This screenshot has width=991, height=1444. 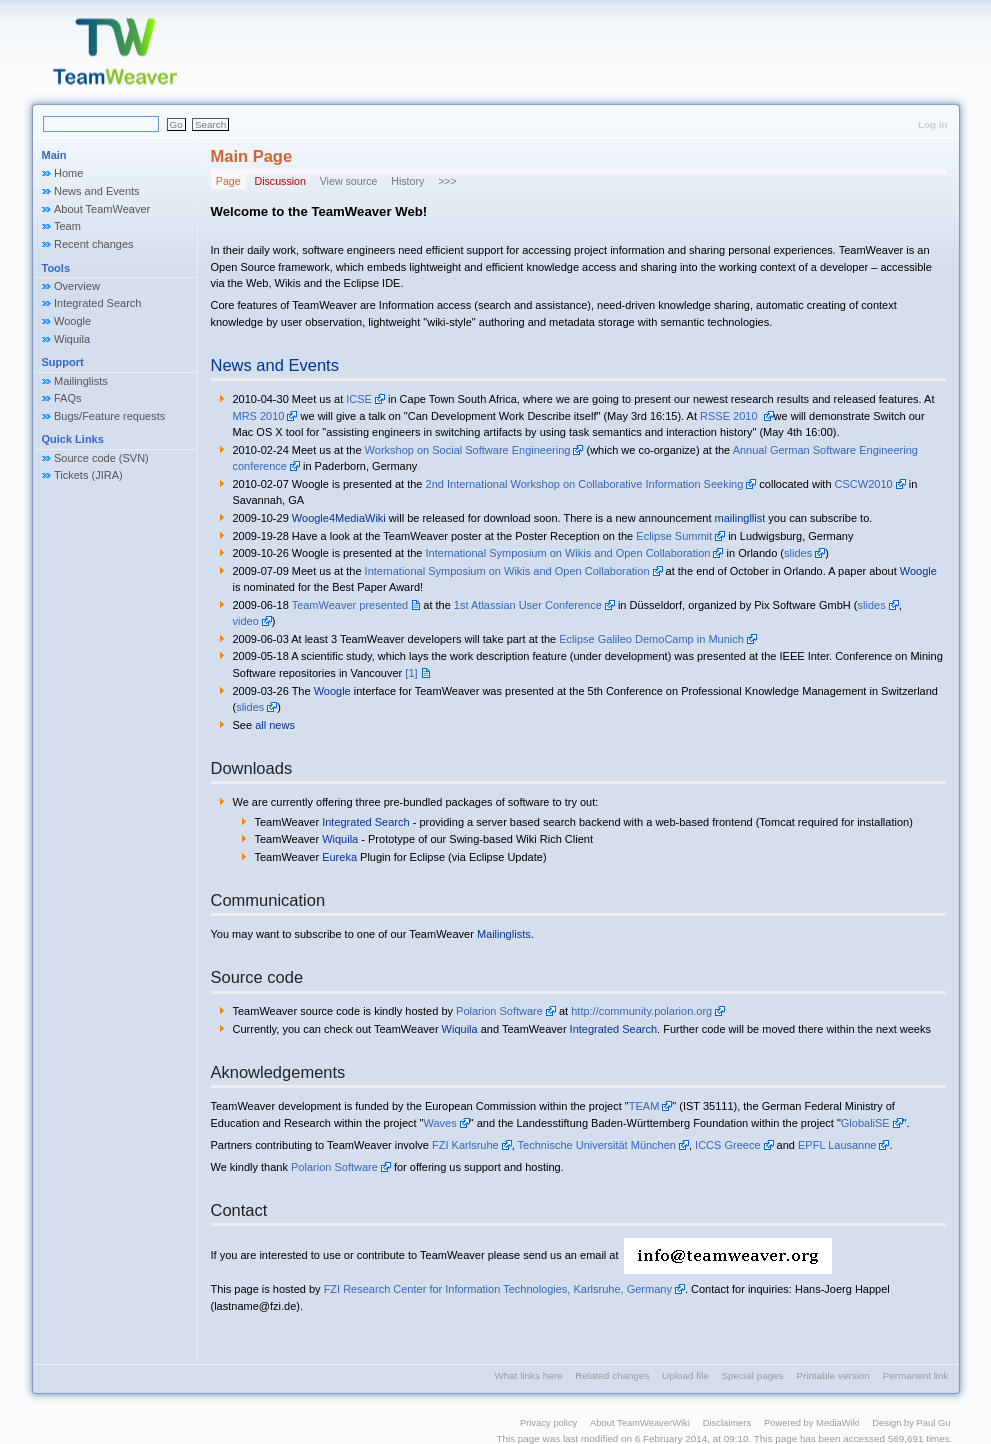 I want to click on FAQs, so click(x=68, y=398).